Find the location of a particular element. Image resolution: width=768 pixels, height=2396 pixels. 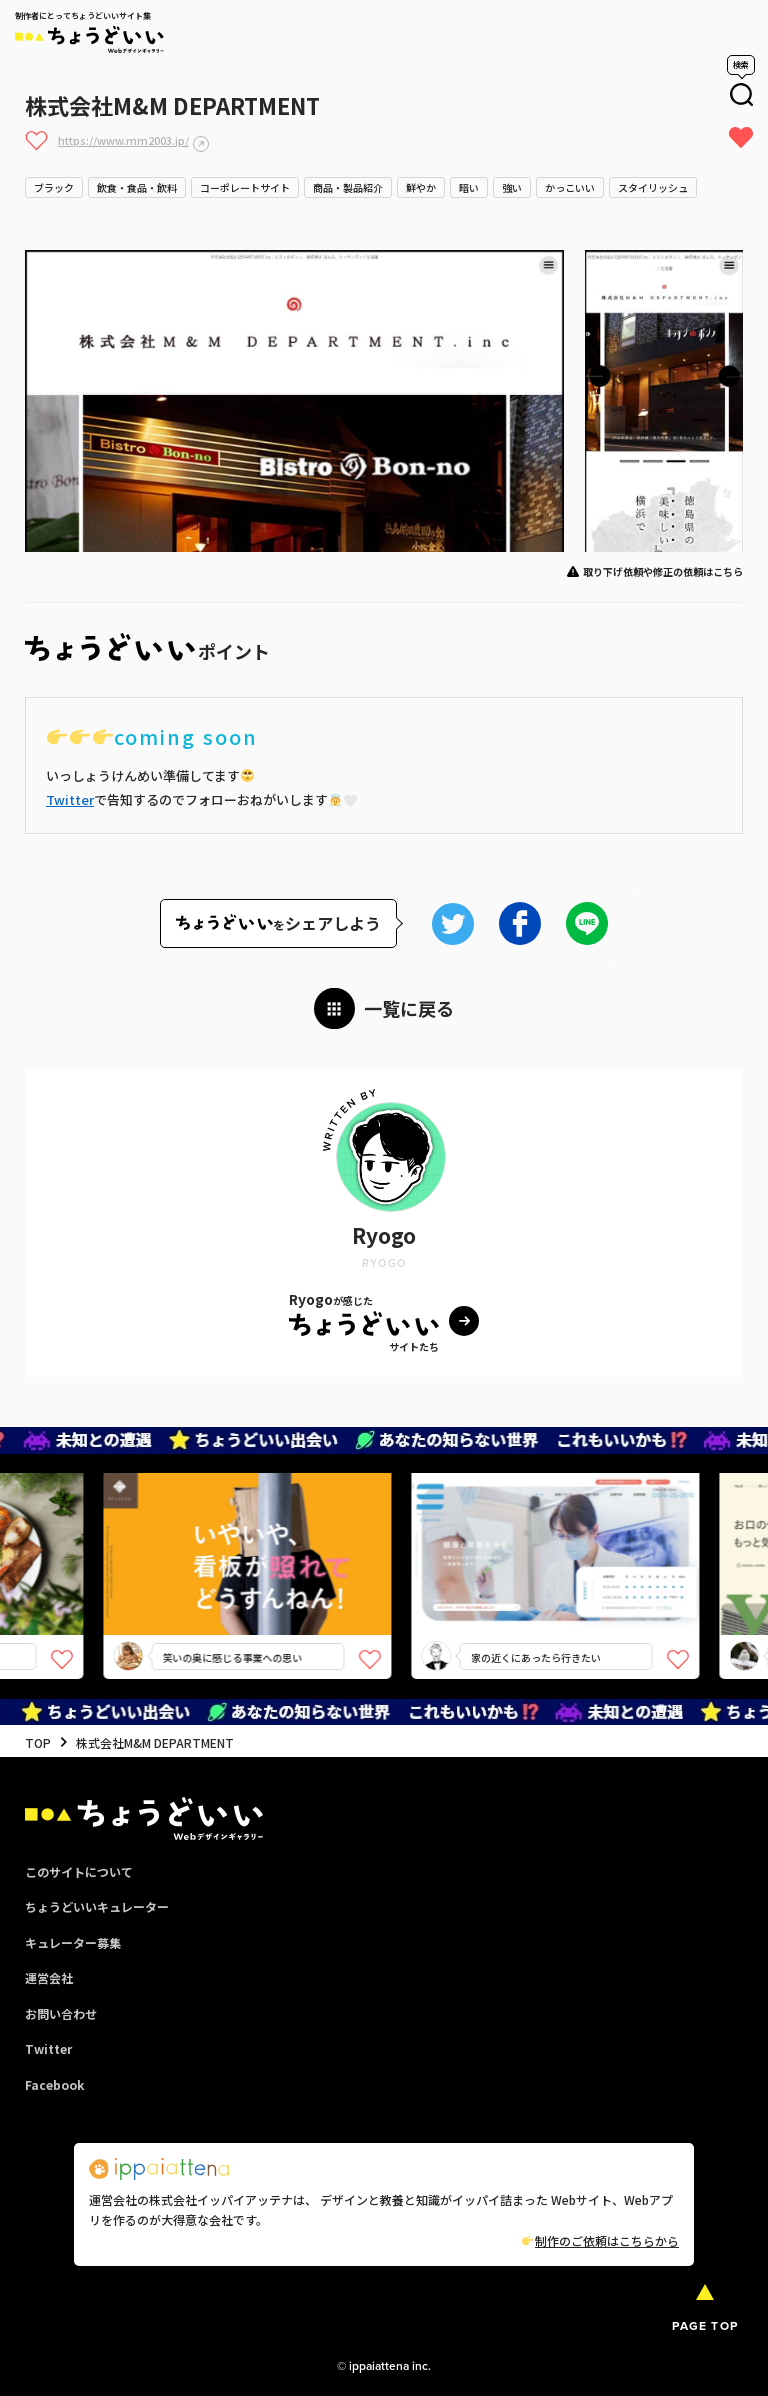

一覧に戻る is located at coordinates (409, 1008).